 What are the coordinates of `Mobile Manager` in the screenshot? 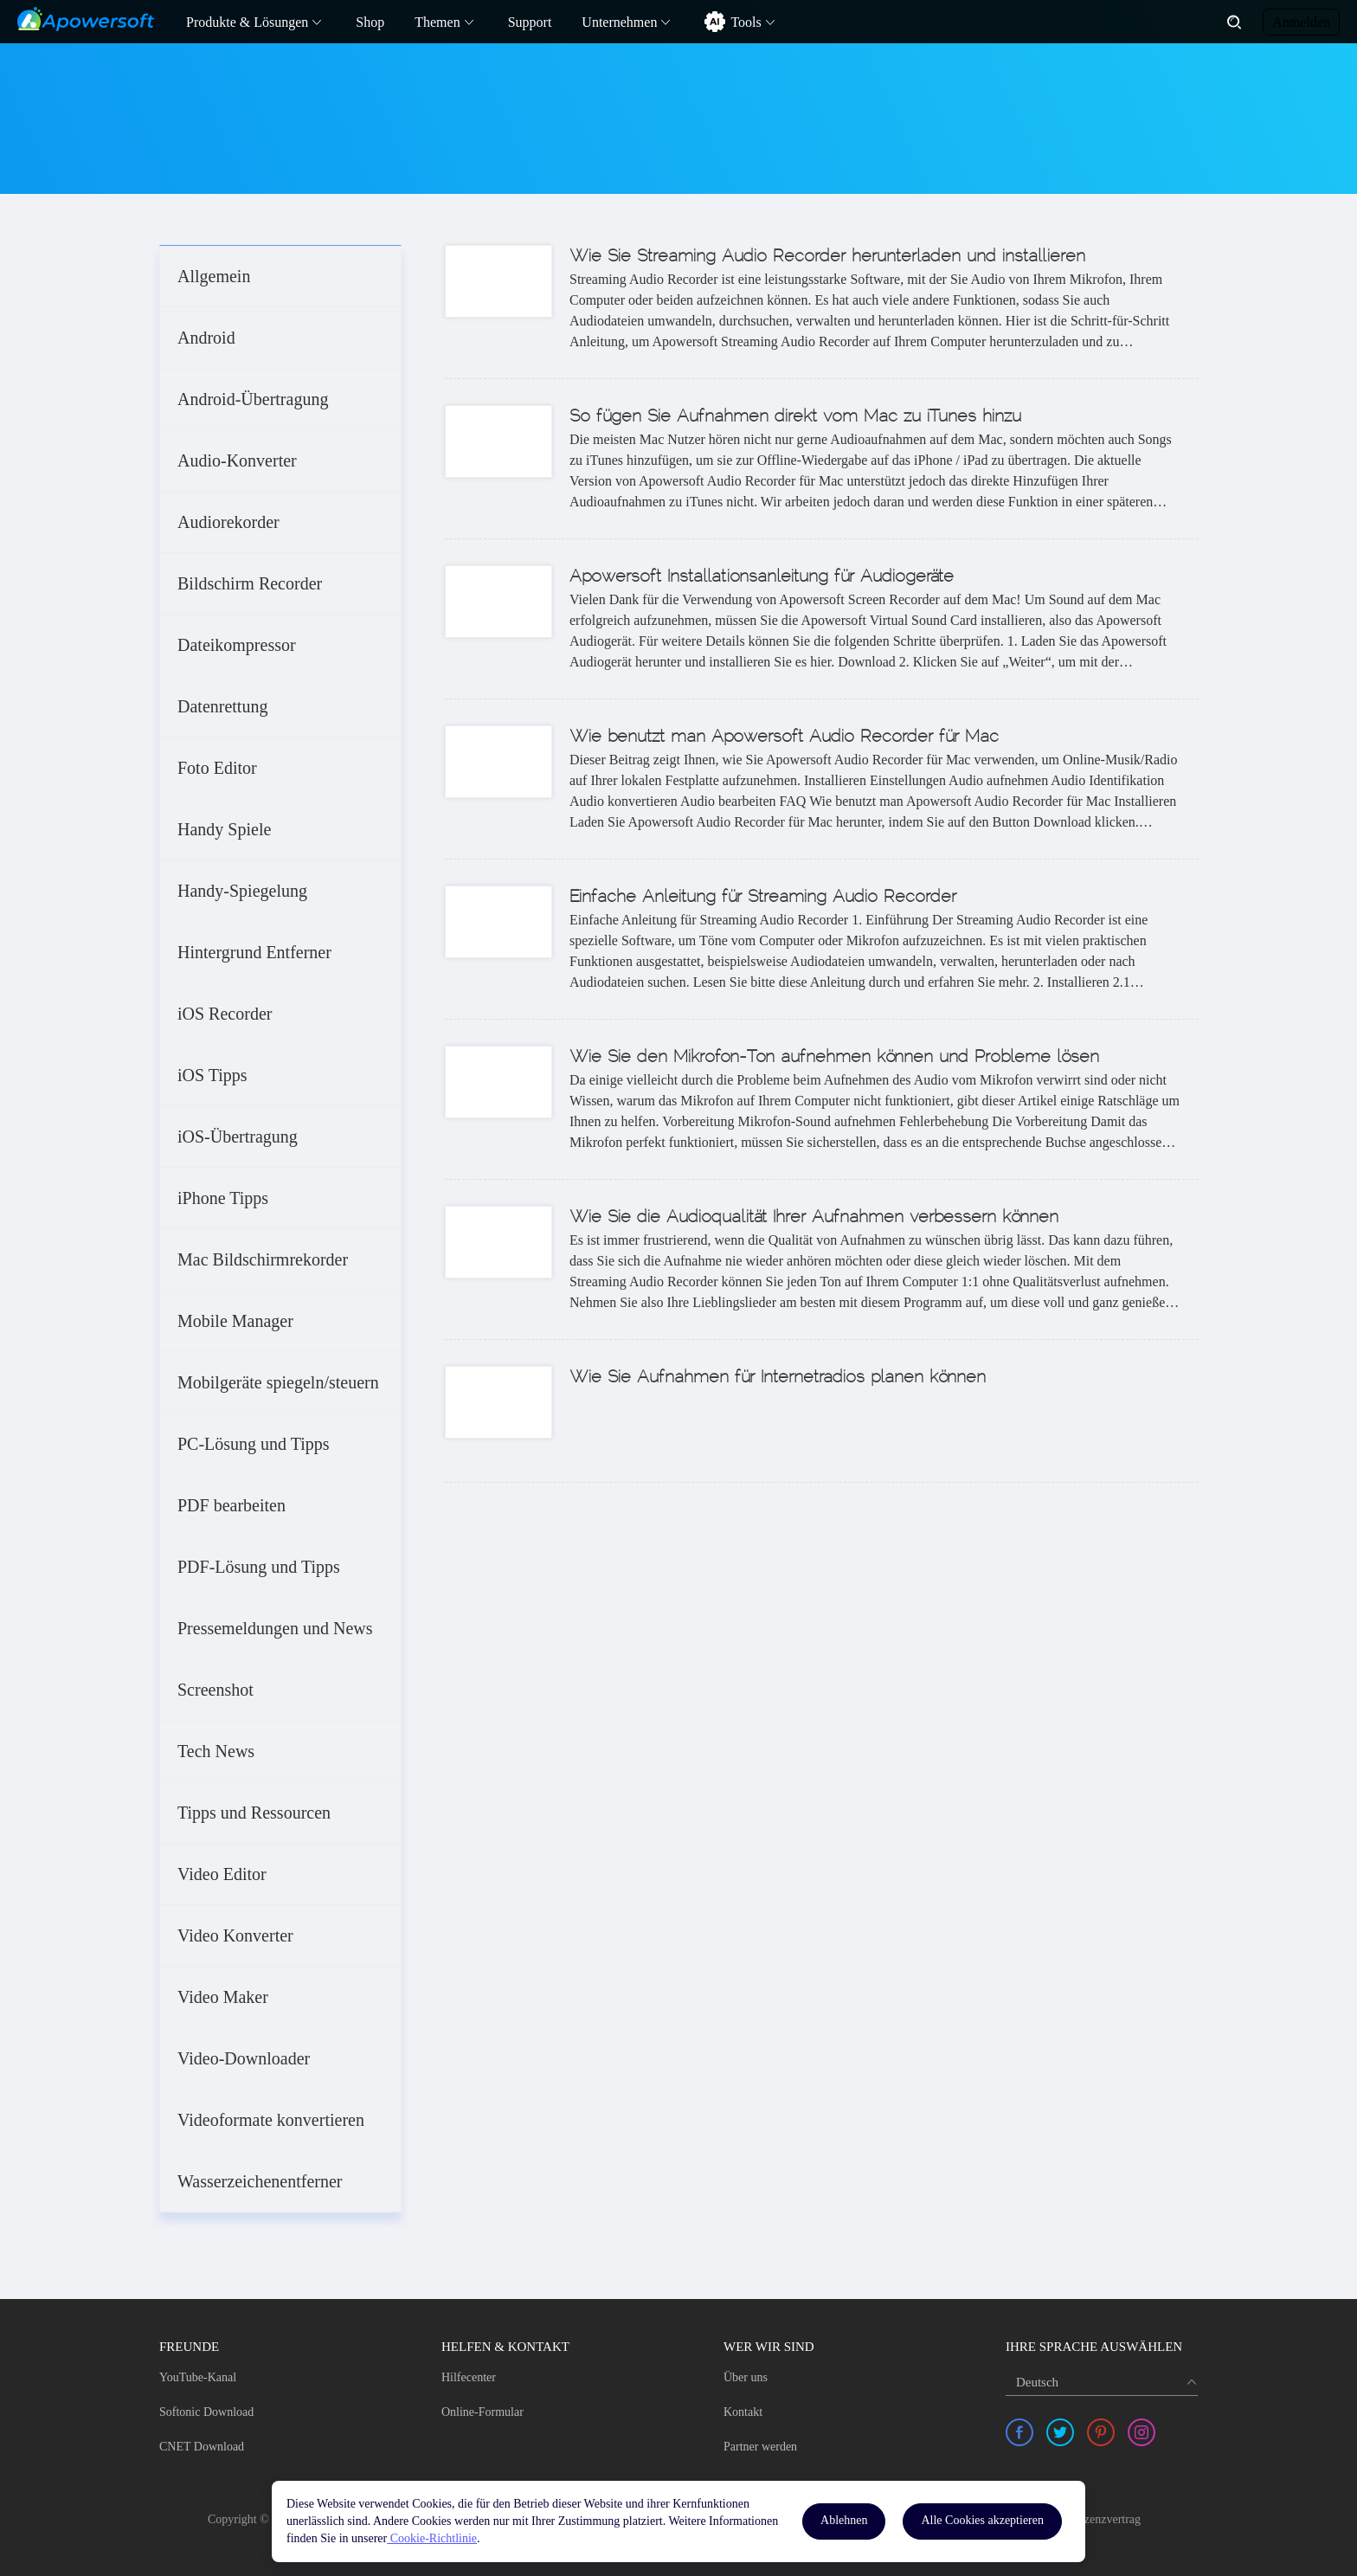 It's located at (235, 1320).